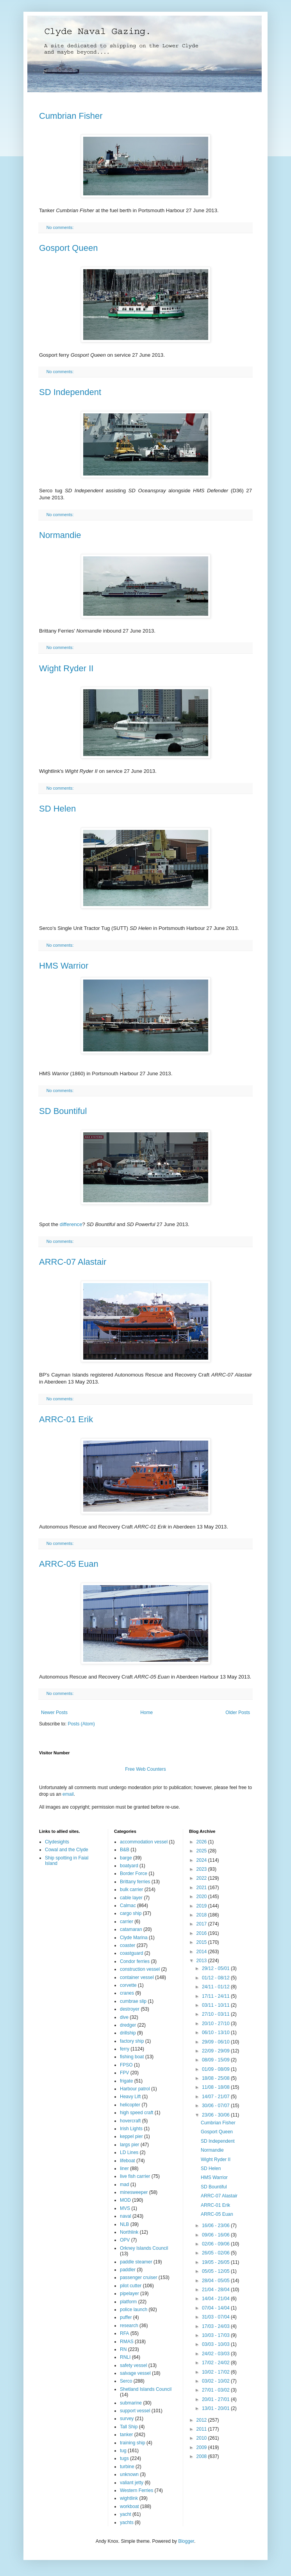  Describe the element at coordinates (216, 2115) in the screenshot. I see `23/06 - 30/06` at that location.